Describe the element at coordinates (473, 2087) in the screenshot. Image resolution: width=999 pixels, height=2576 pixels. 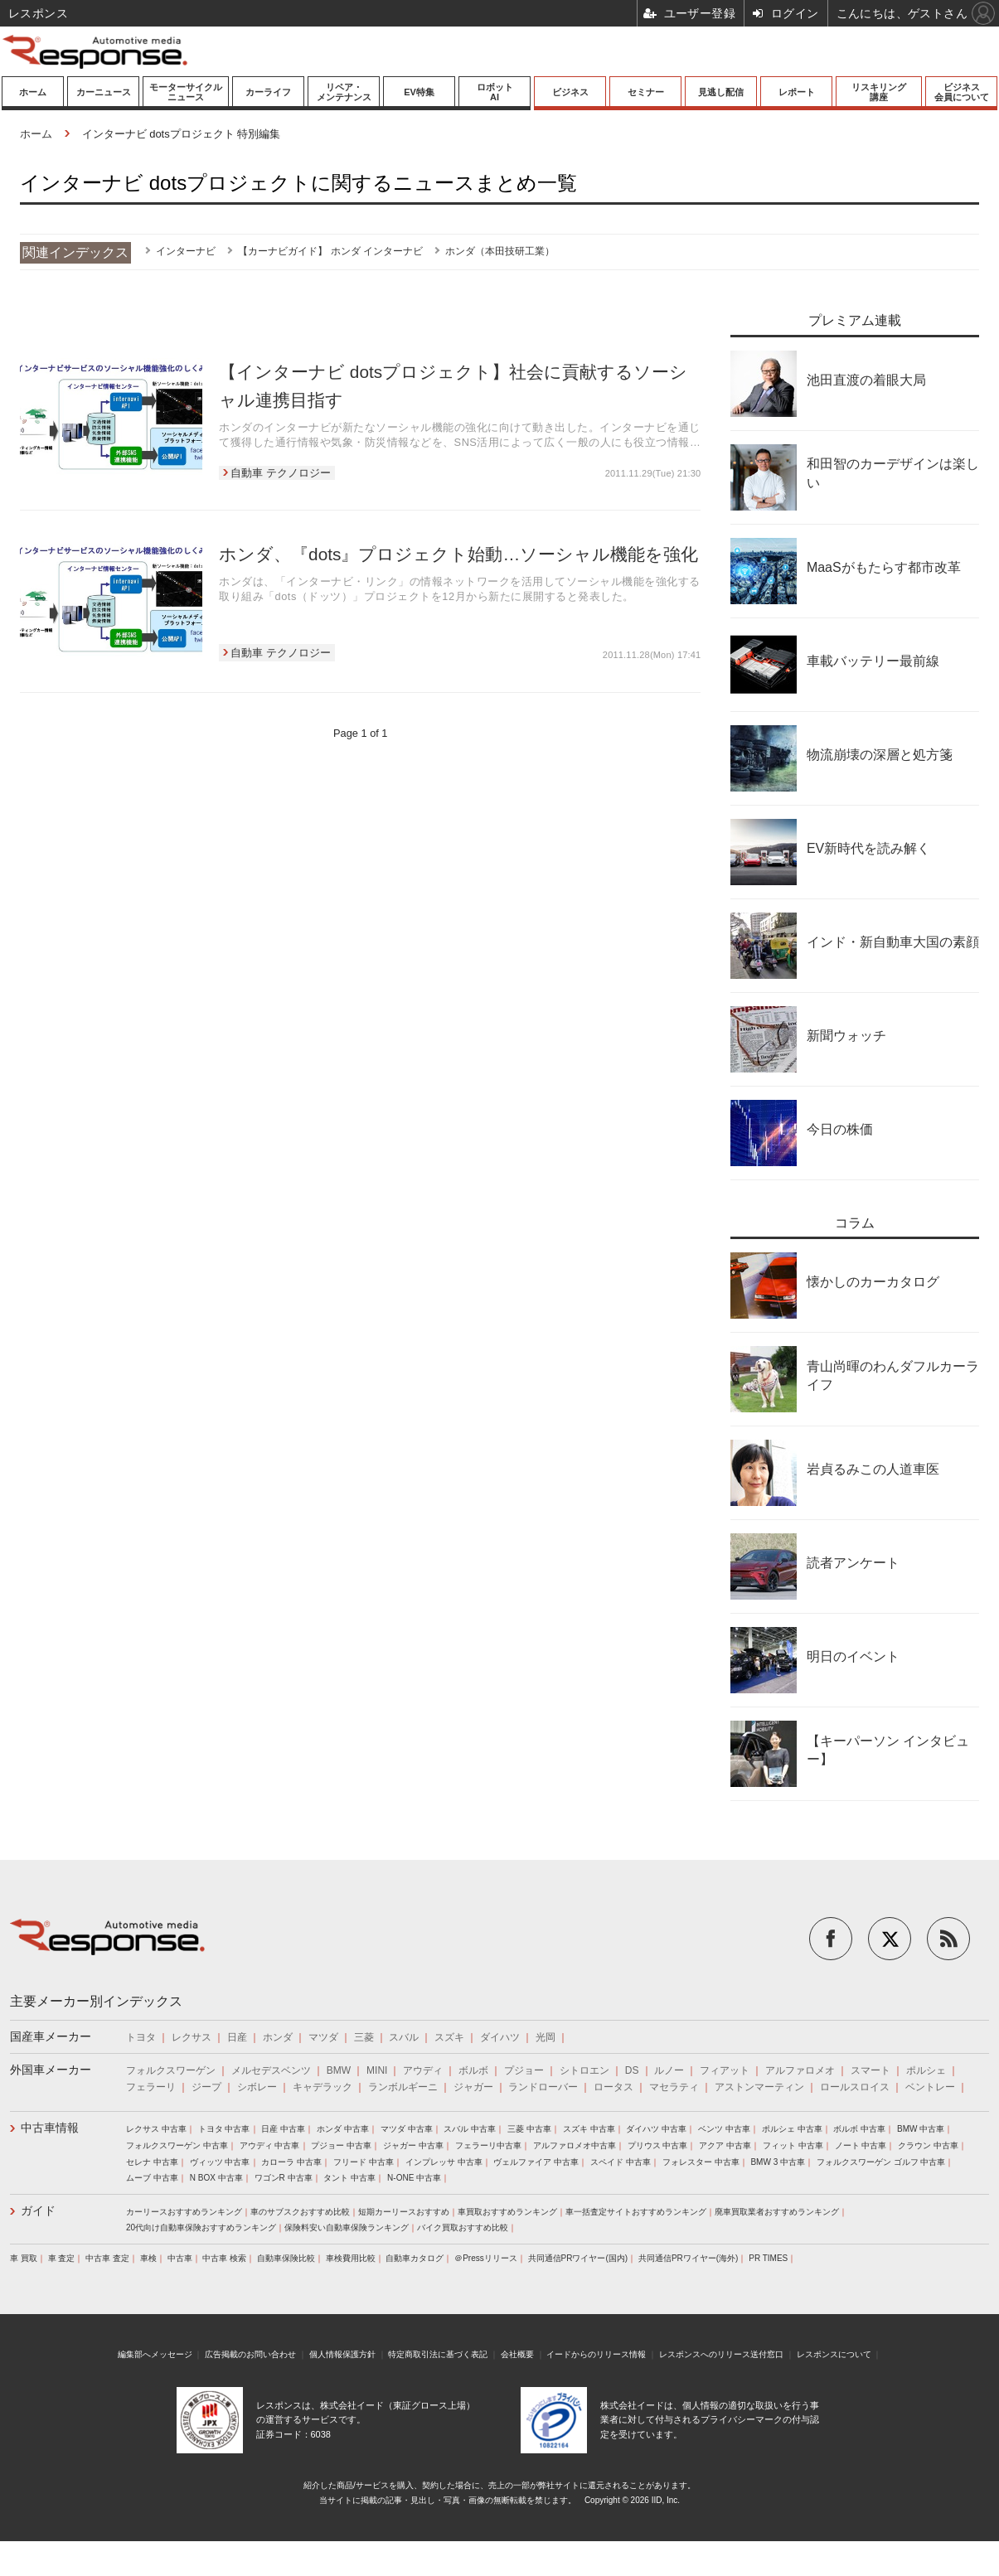
I see `ジャガー` at that location.